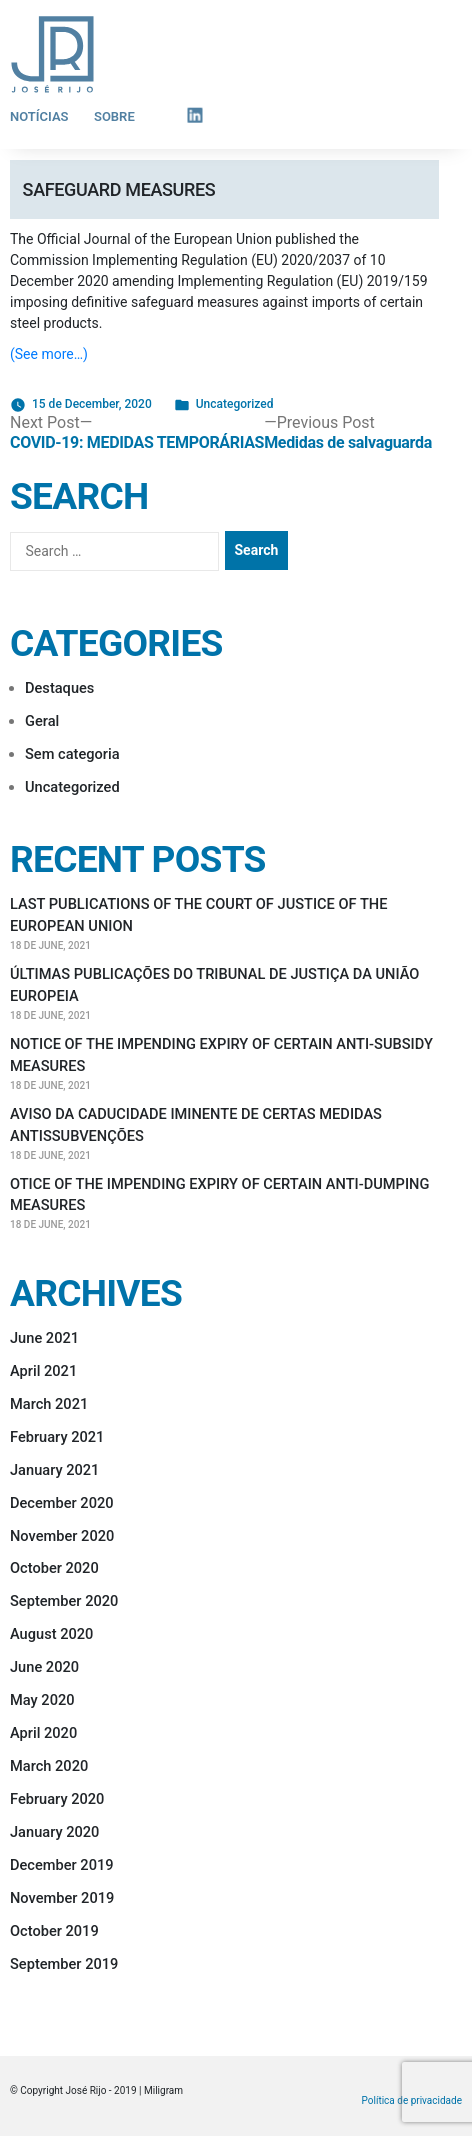 This screenshot has height=2136, width=472. Describe the element at coordinates (62, 1536) in the screenshot. I see `November 2020` at that location.